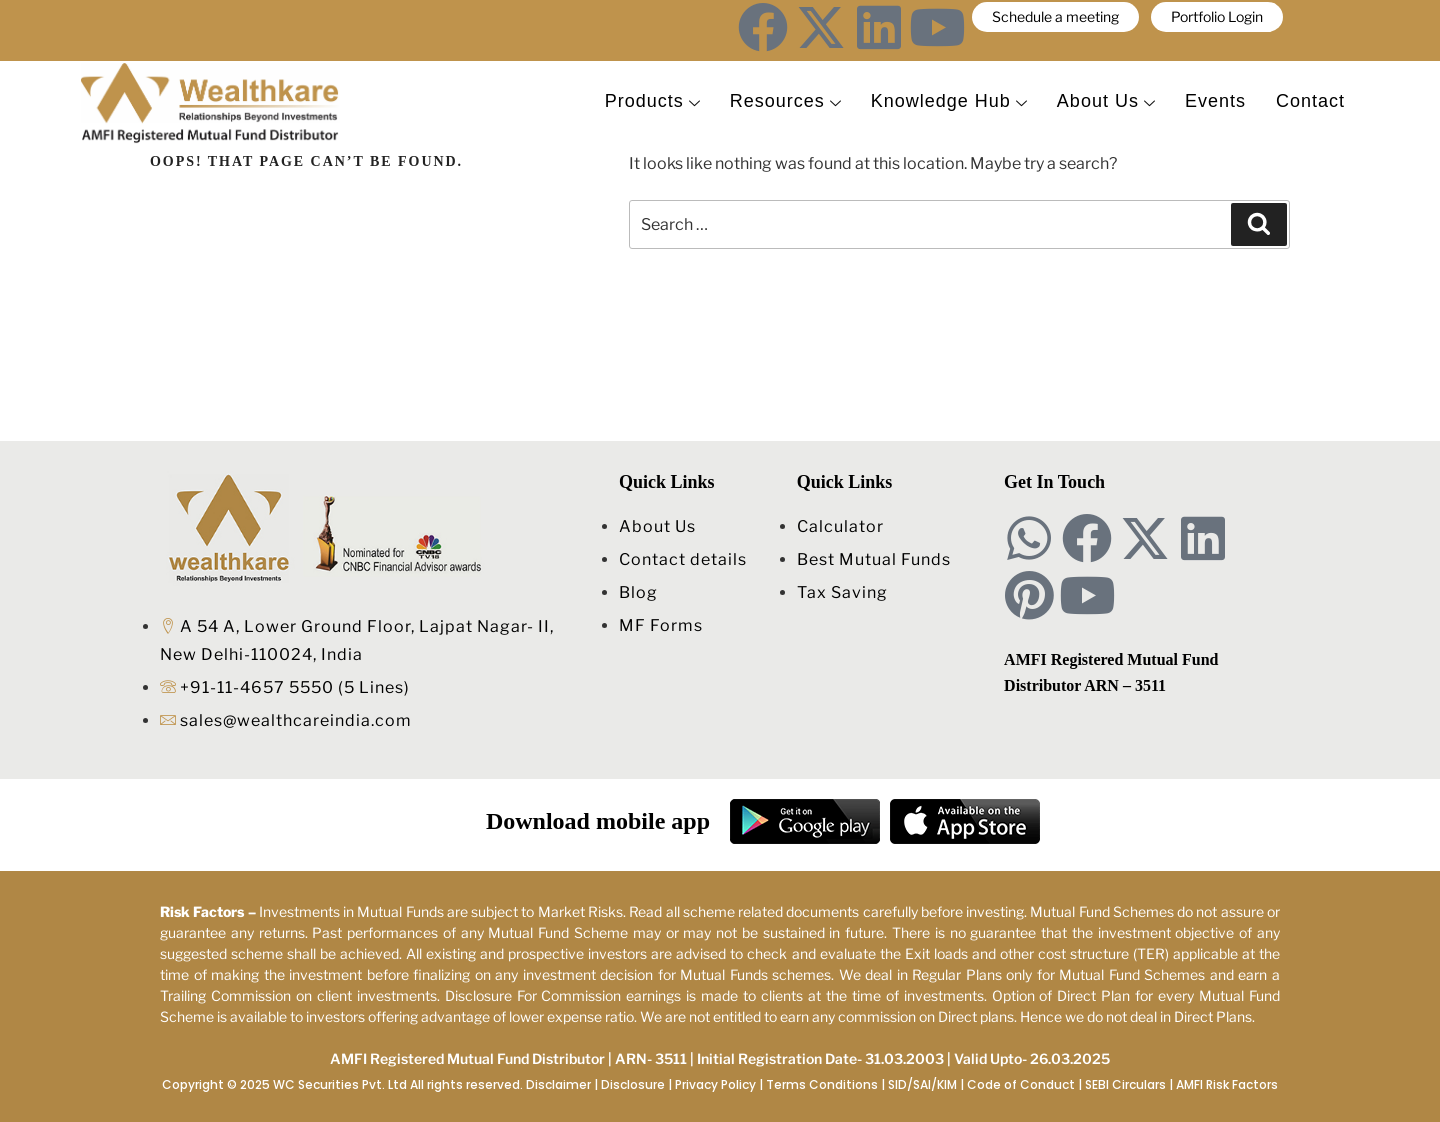 Image resolution: width=1440 pixels, height=1122 pixels. What do you see at coordinates (1106, 102) in the screenshot?
I see `About Us` at bounding box center [1106, 102].